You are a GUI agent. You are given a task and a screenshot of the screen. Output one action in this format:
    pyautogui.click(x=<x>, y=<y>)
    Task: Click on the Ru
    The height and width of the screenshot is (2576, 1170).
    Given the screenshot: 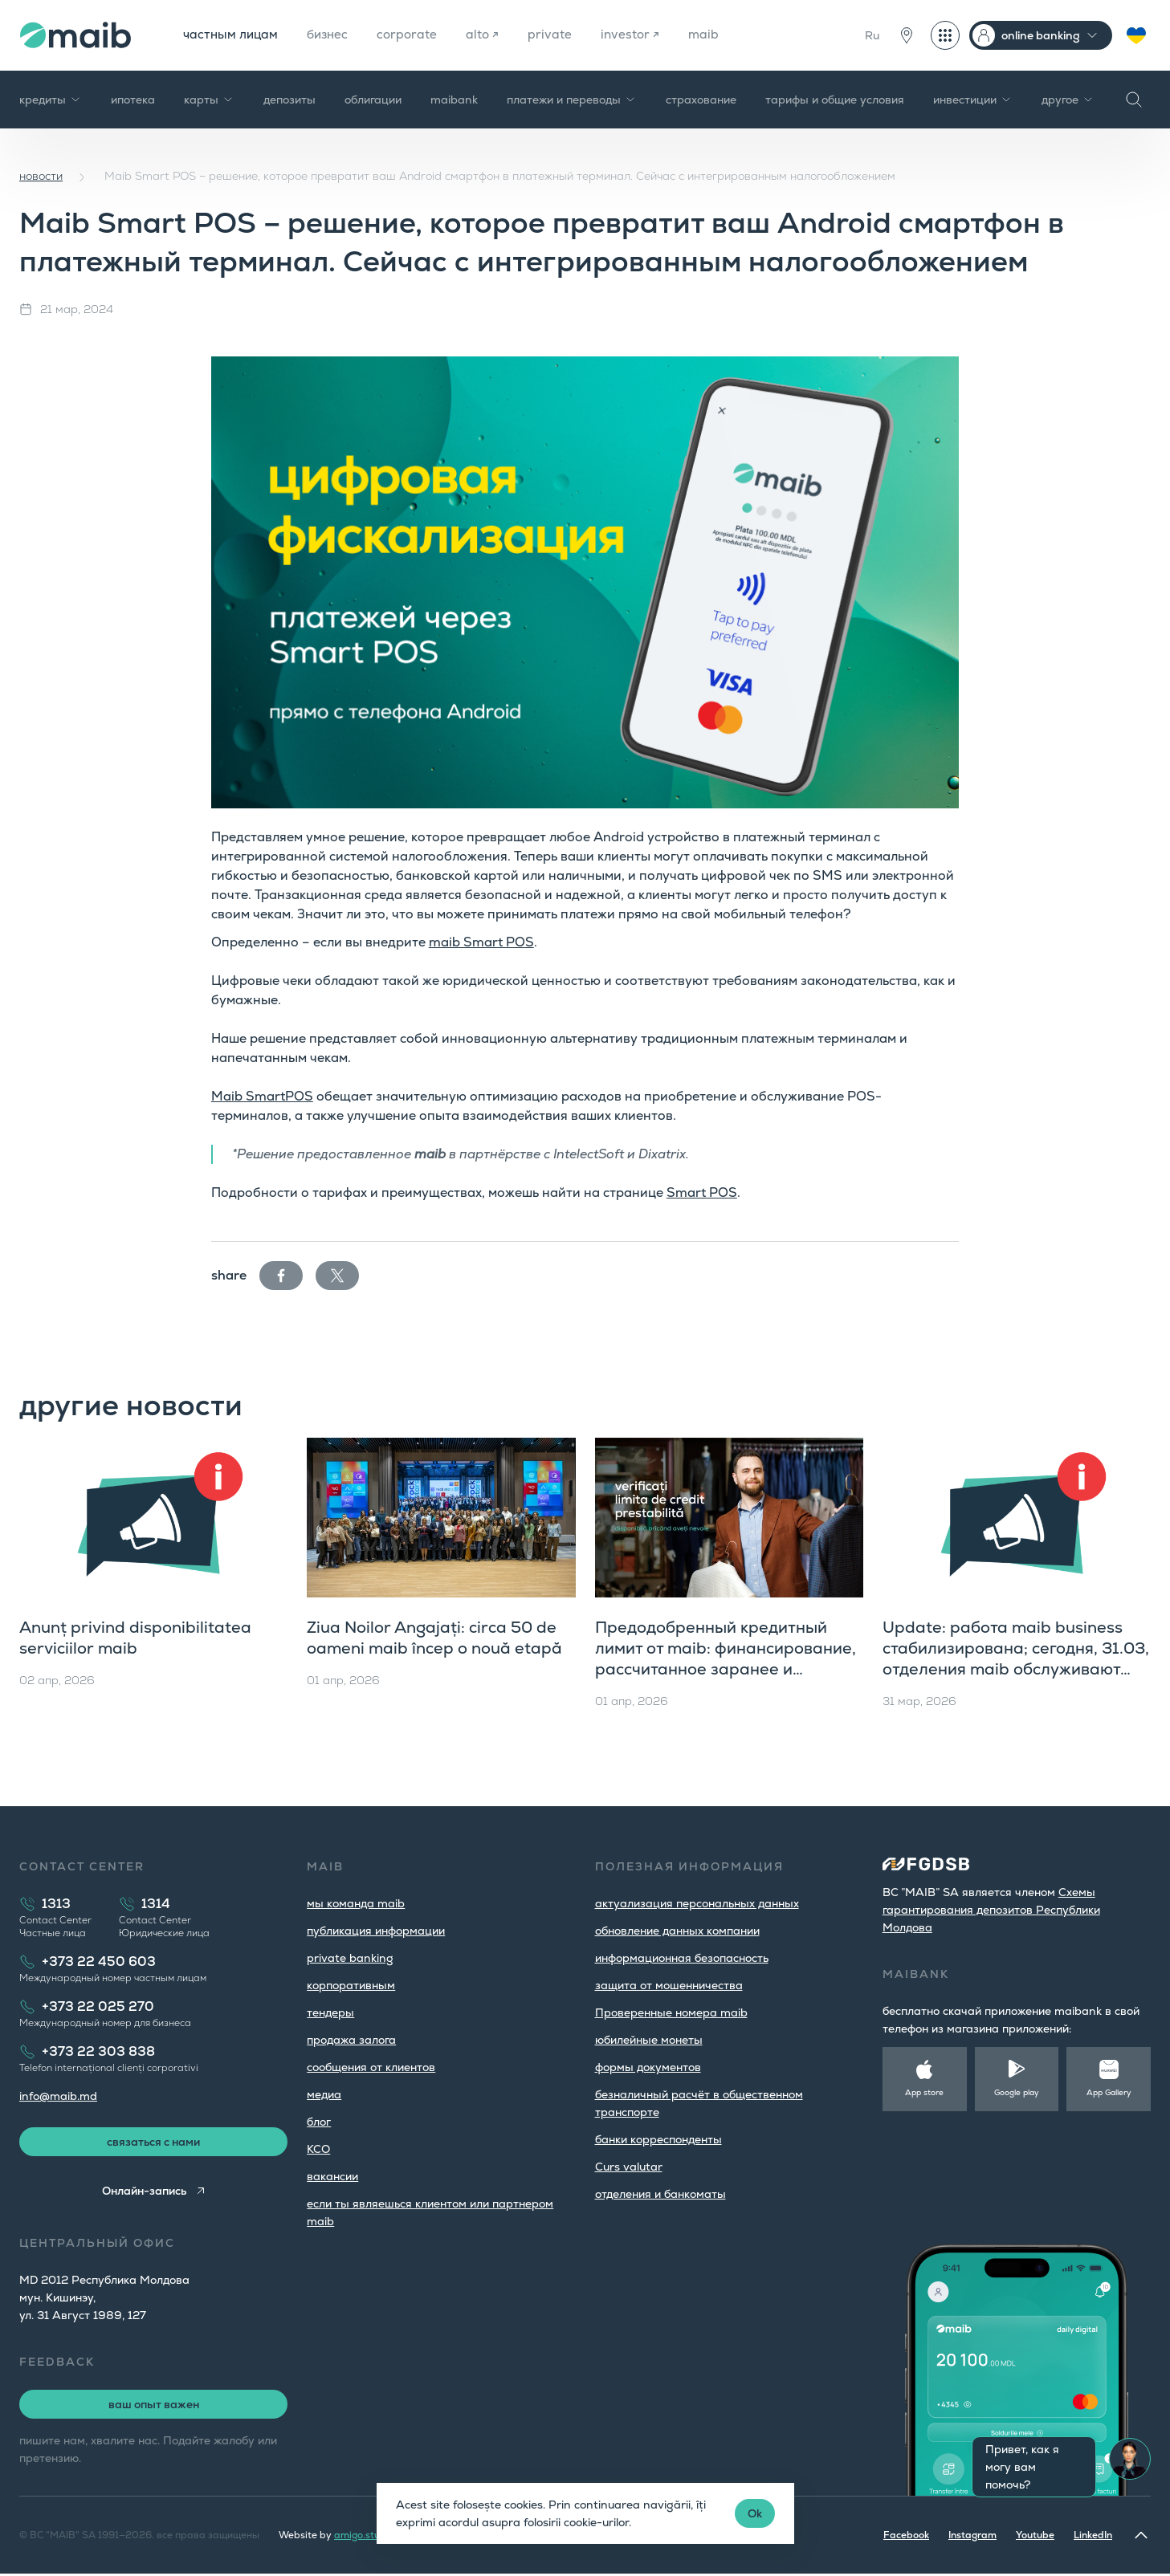 What is the action you would take?
    pyautogui.click(x=872, y=35)
    